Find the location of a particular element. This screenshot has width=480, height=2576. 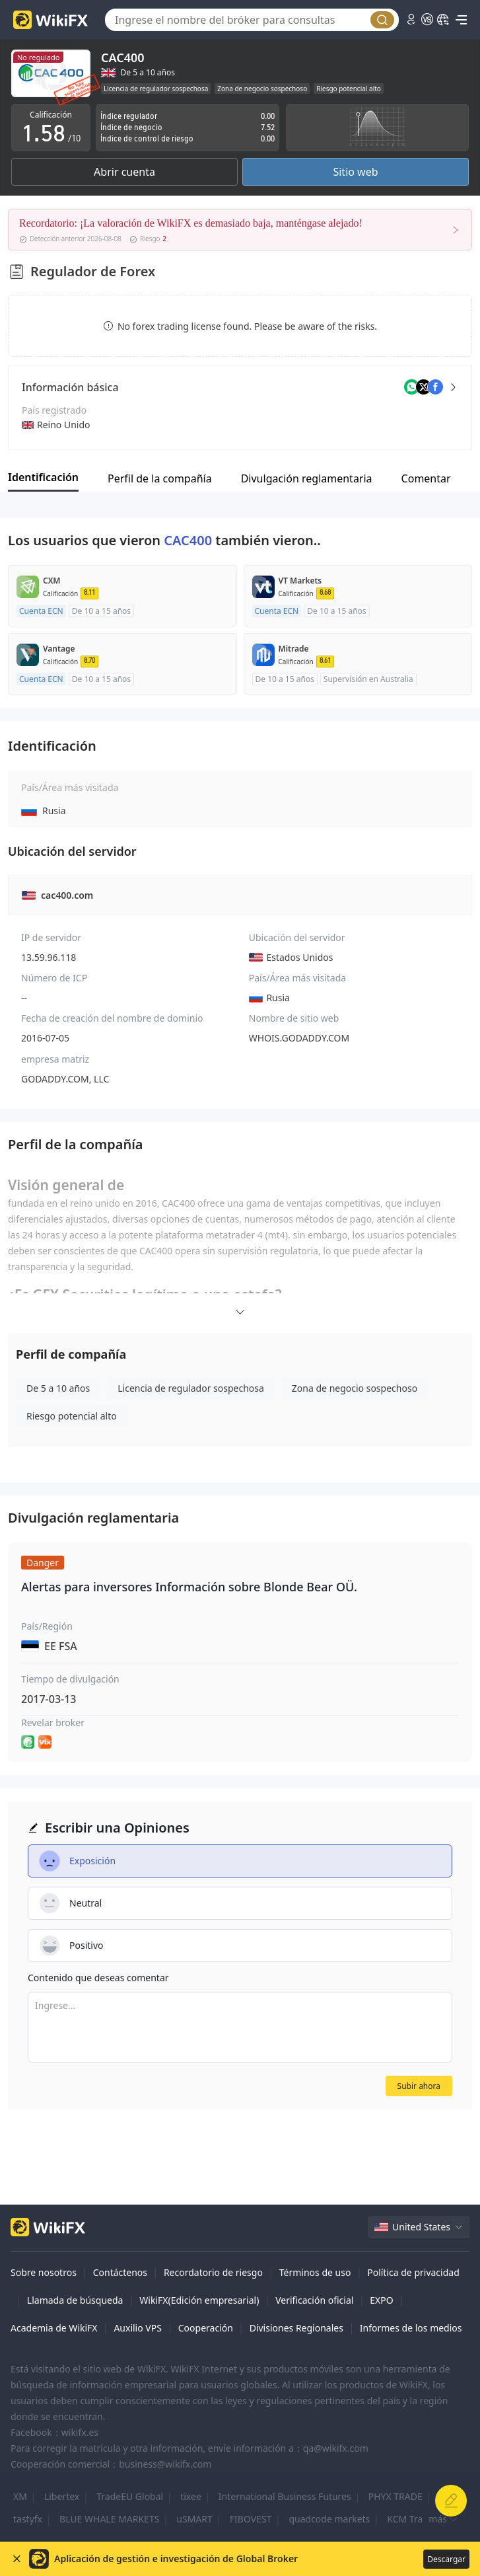

Auxilio VPS is located at coordinates (138, 2328).